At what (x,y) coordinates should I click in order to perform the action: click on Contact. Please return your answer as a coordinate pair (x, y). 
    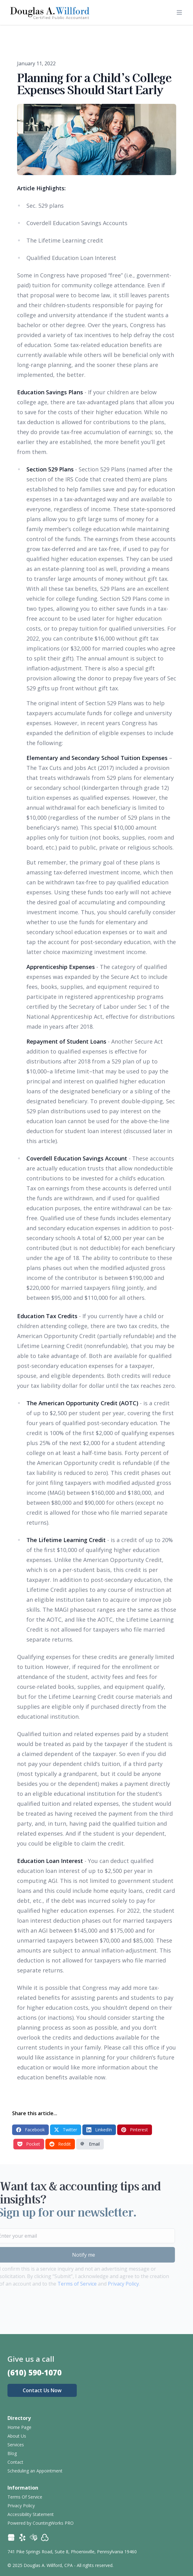
    Looking at the image, I should click on (15, 2462).